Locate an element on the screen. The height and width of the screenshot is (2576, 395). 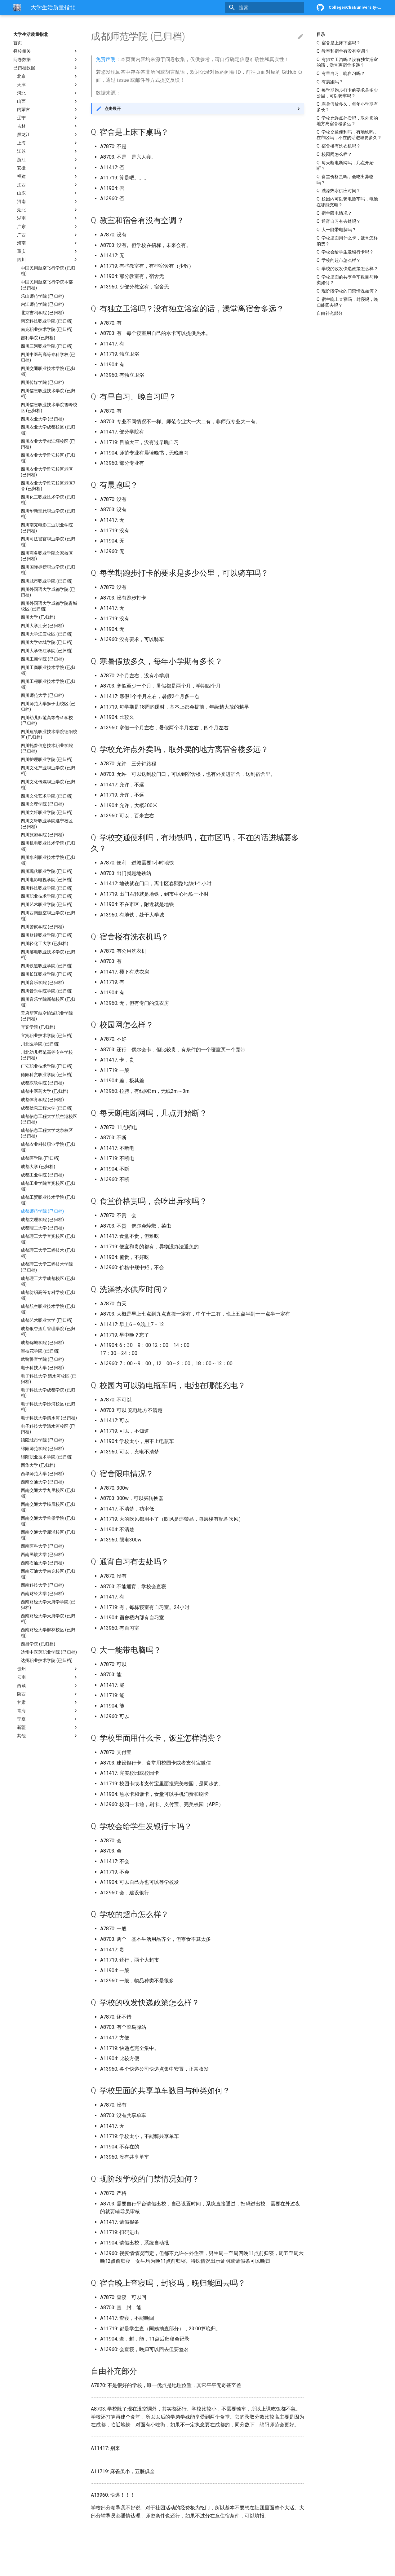
西南科技大学 (已归档) is located at coordinates (42, 1585).